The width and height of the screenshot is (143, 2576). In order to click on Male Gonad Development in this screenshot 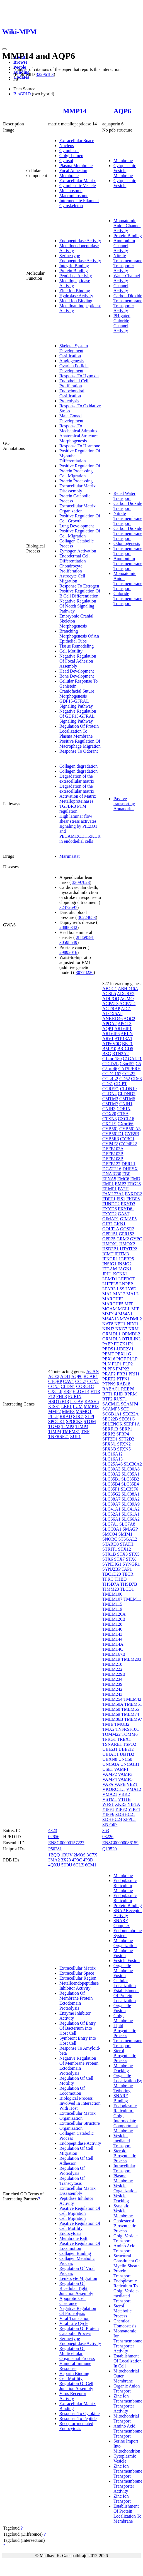, I will do `click(71, 418)`.